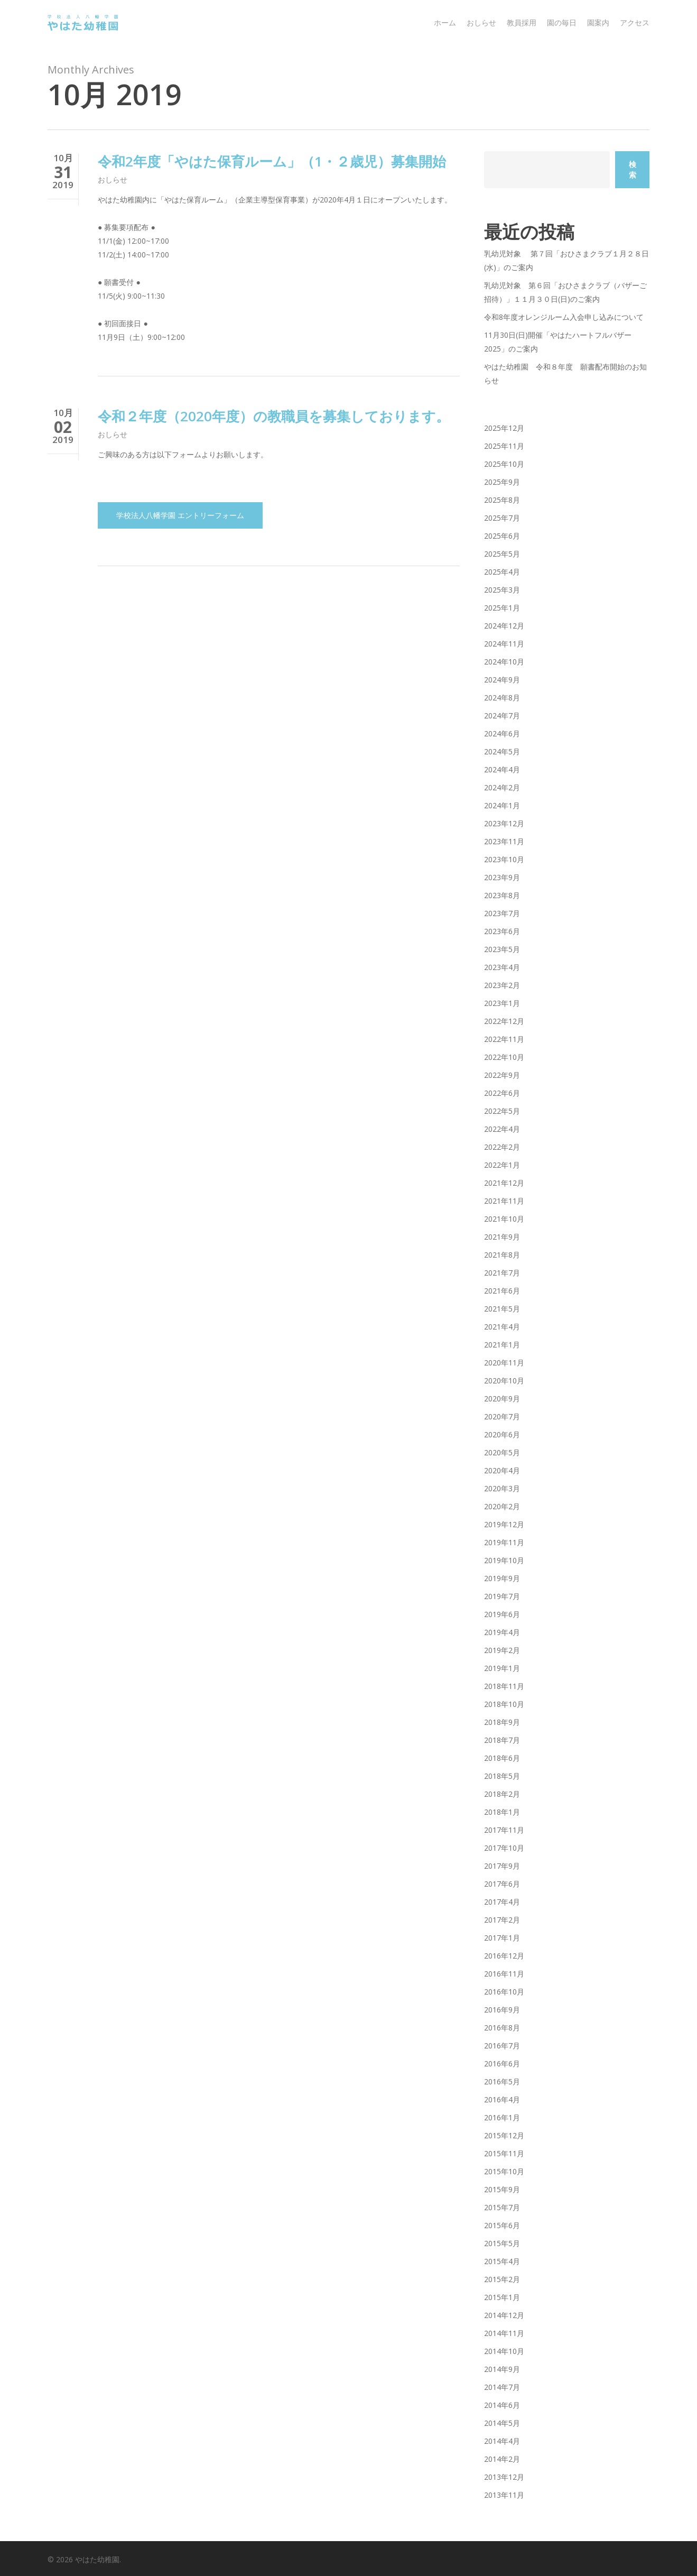 The height and width of the screenshot is (2576, 697). What do you see at coordinates (502, 2459) in the screenshot?
I see `2014年2月` at bounding box center [502, 2459].